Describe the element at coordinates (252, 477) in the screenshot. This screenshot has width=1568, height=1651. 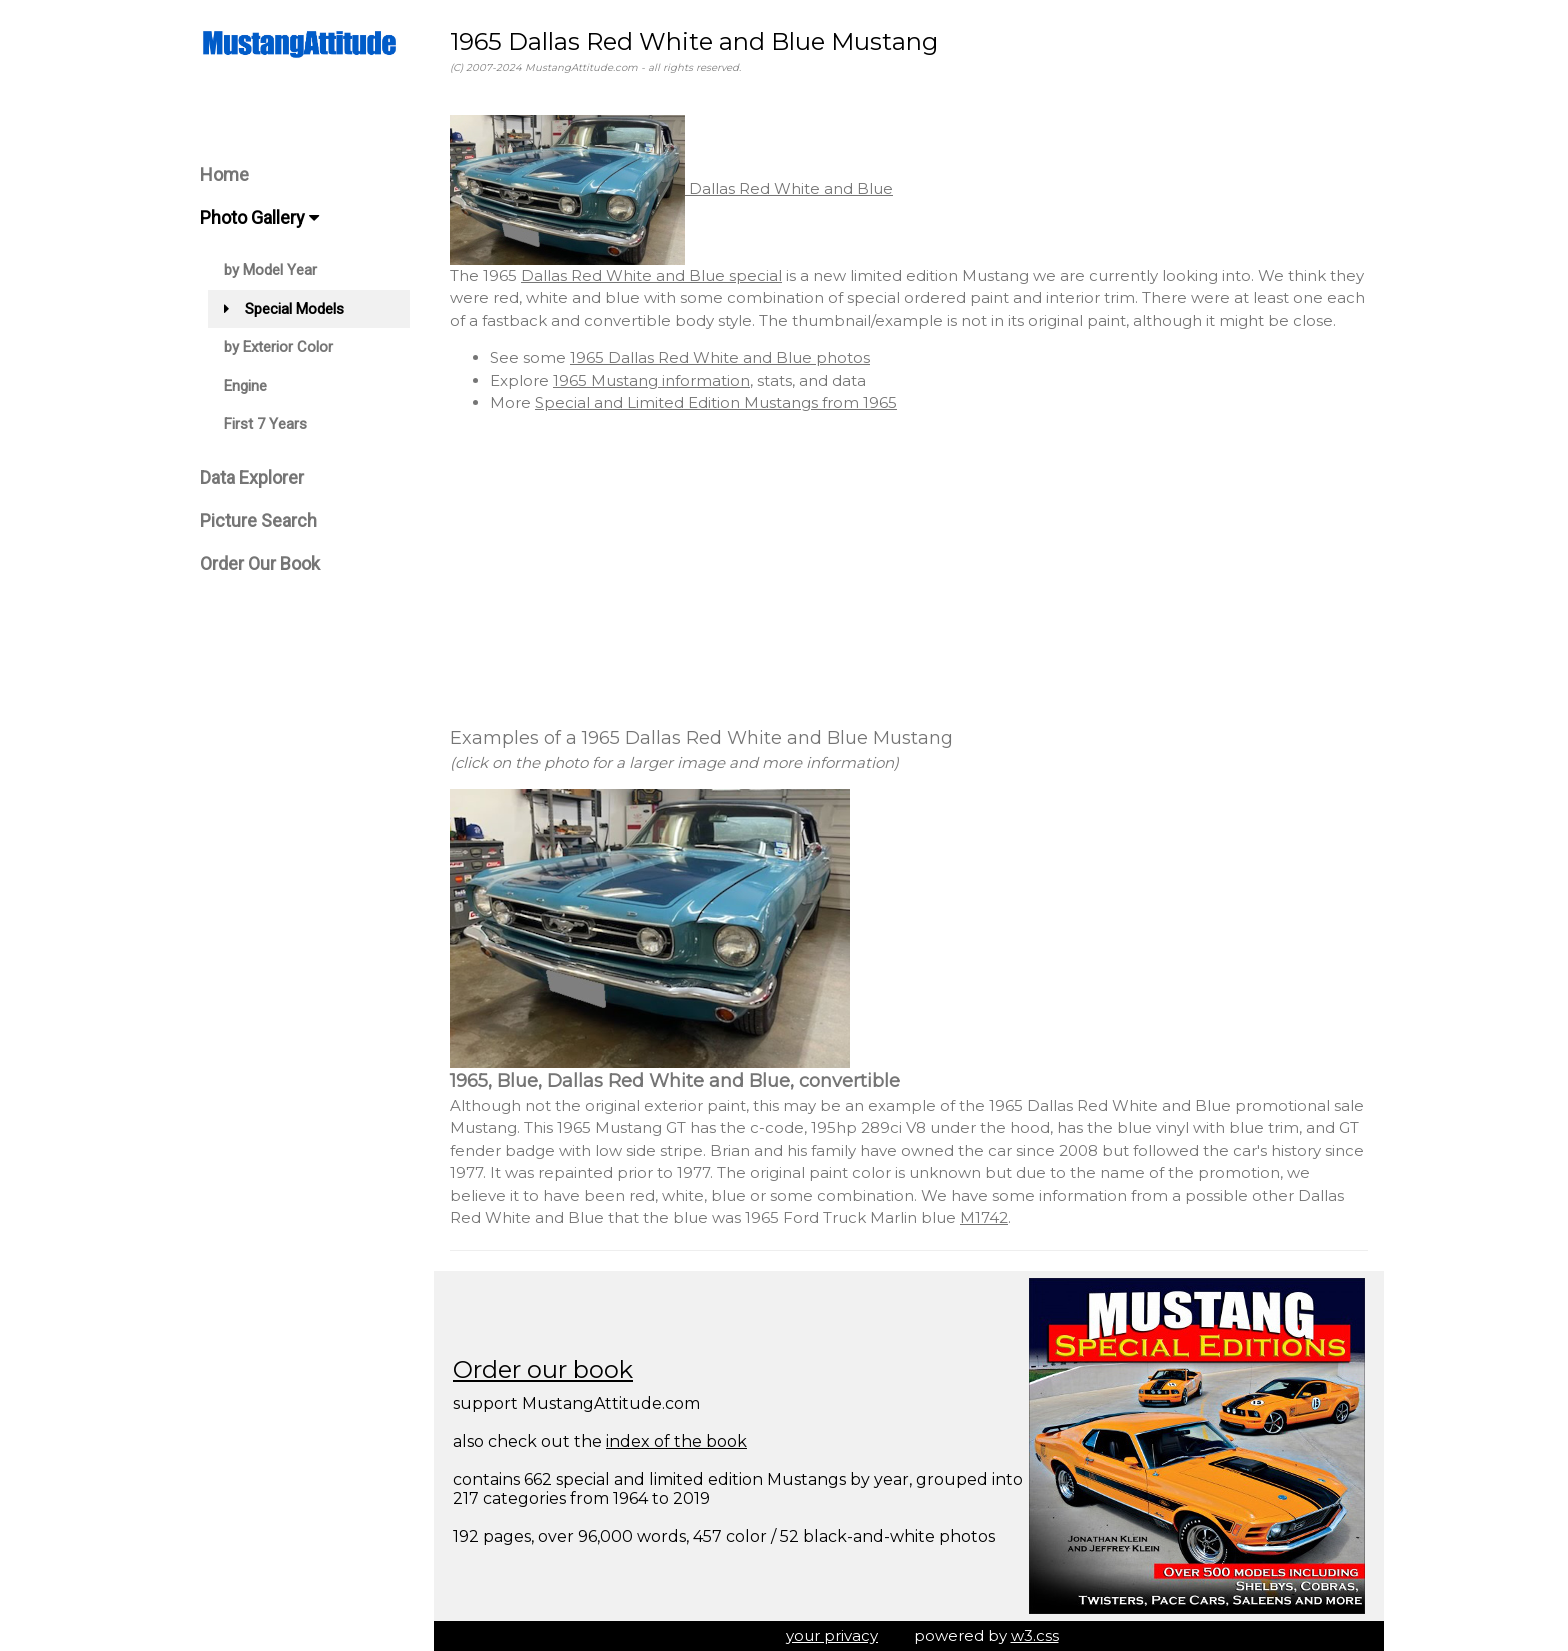
I see `Data Explorer` at that location.